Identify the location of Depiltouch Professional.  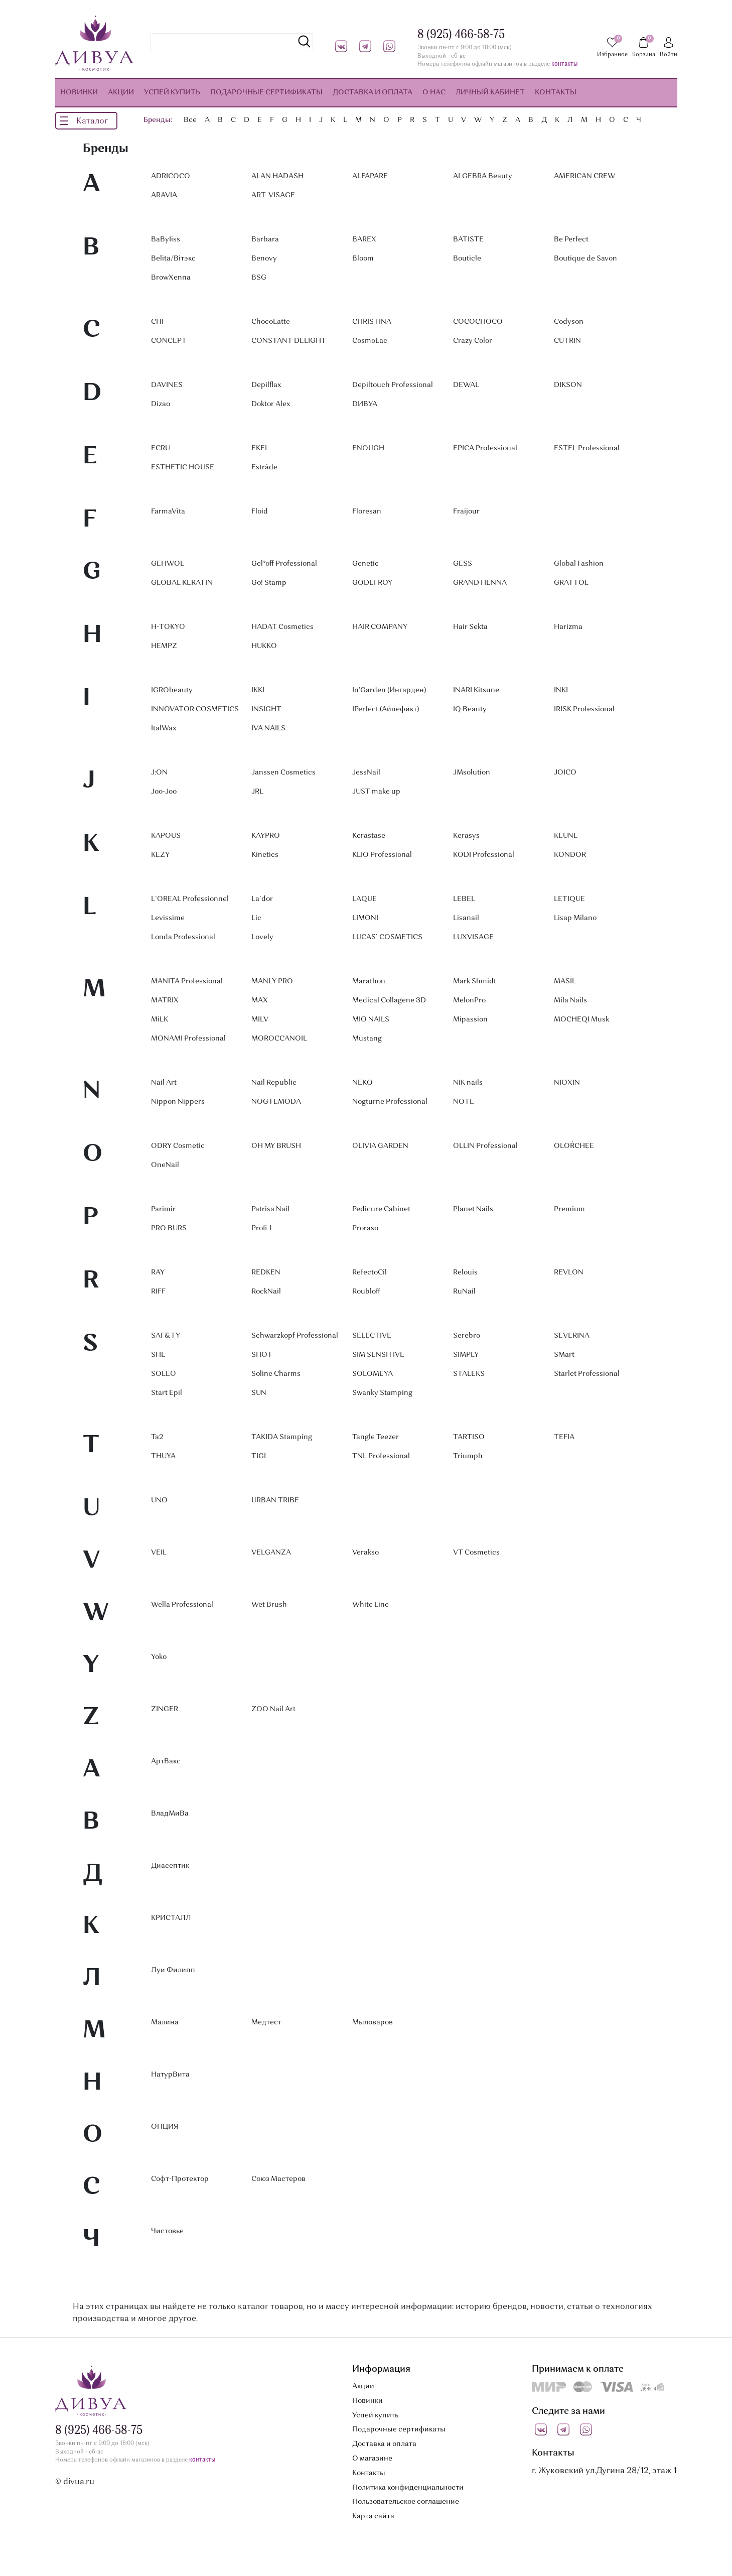
(392, 385).